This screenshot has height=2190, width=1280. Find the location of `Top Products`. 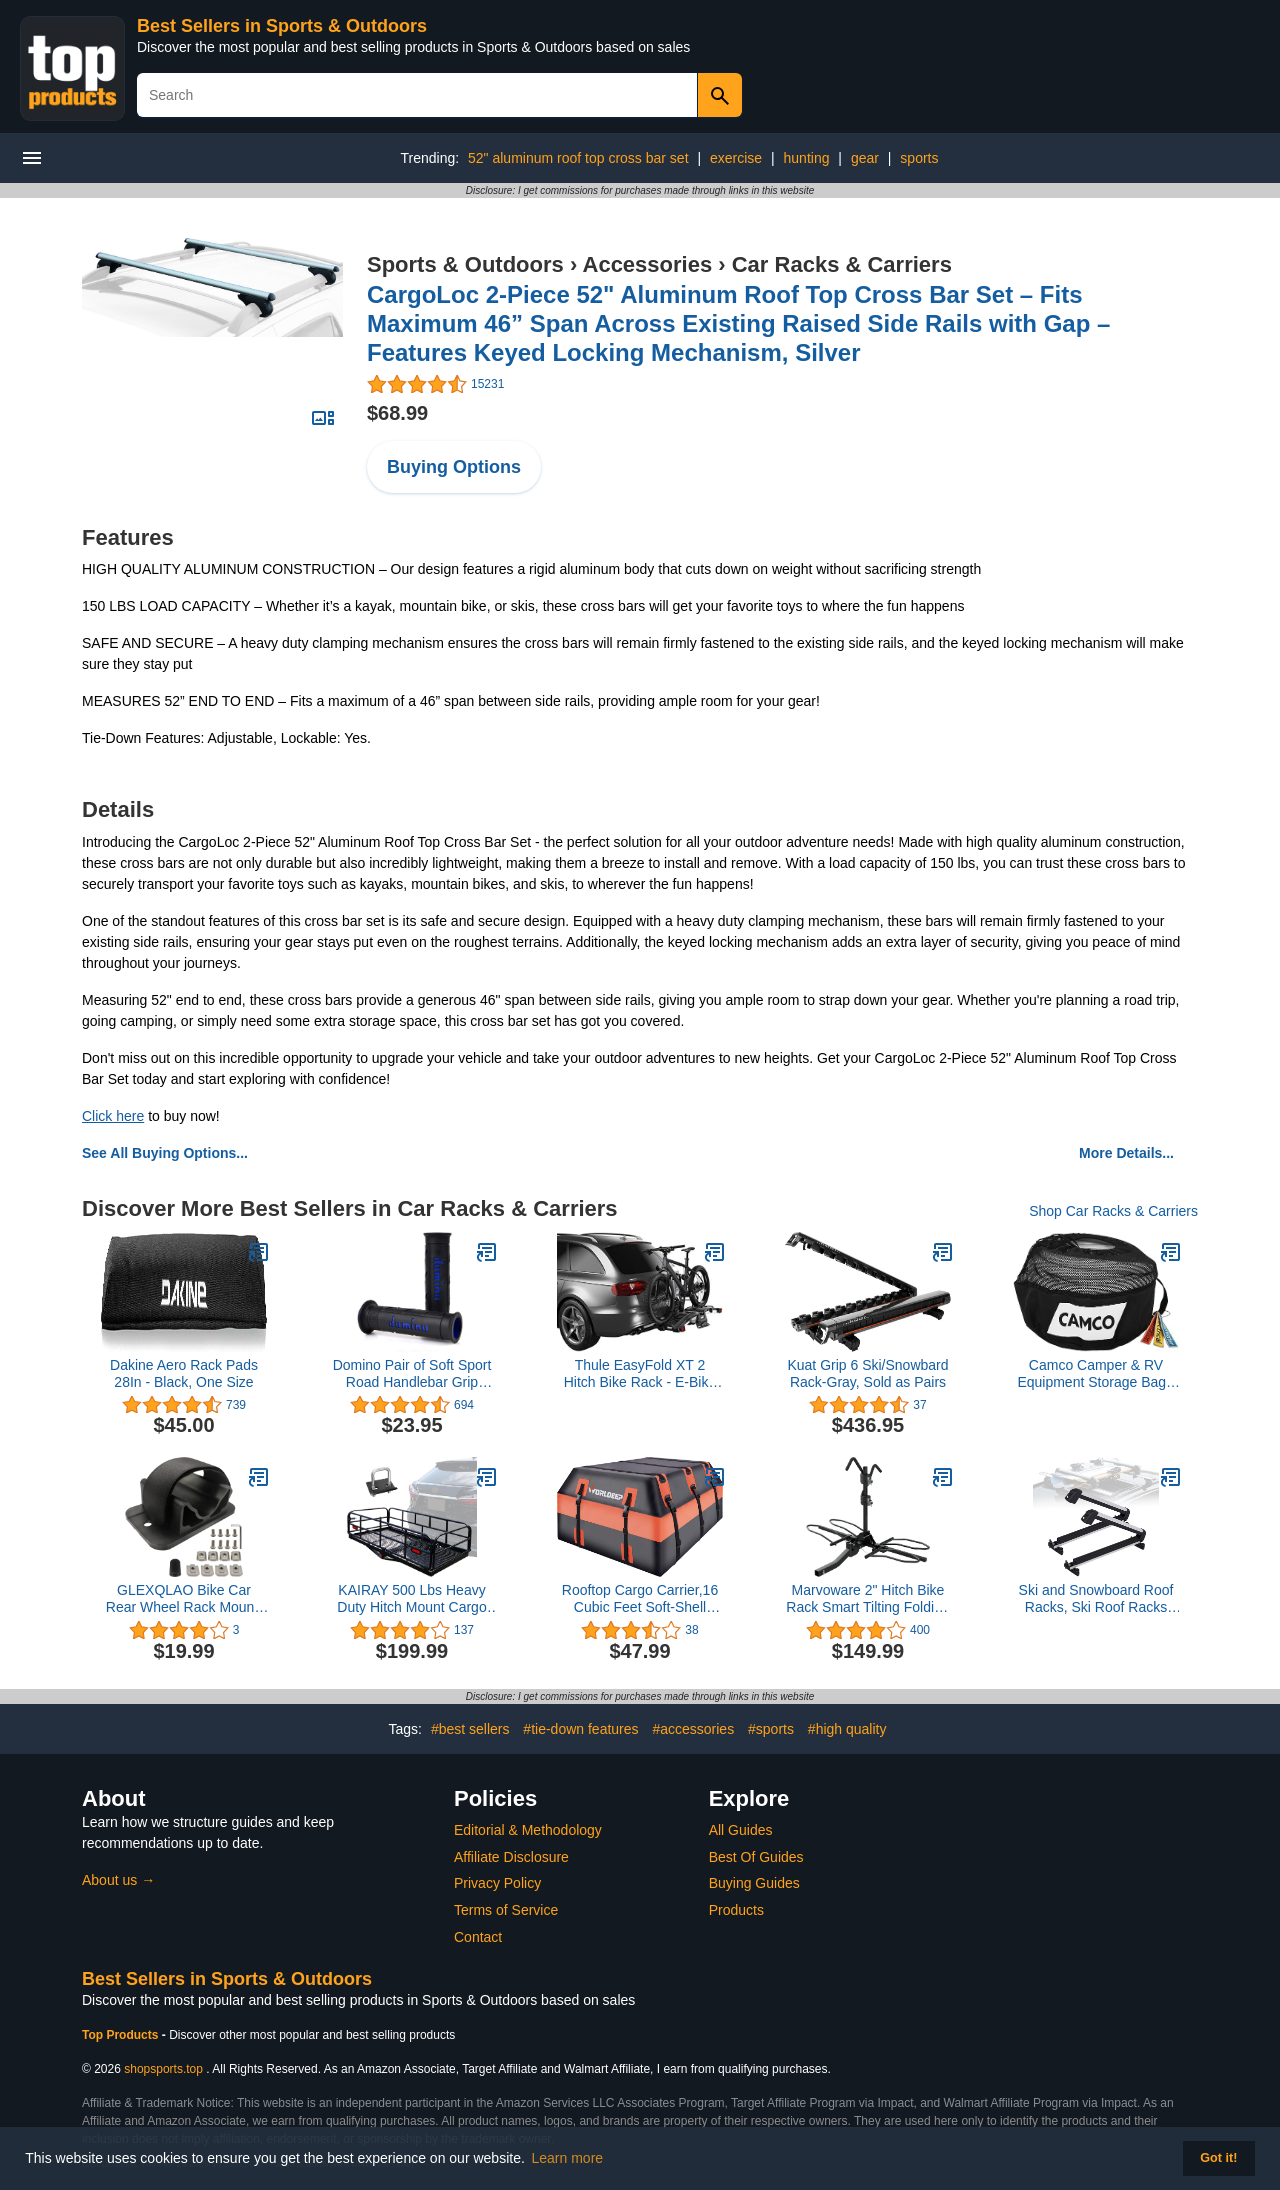

Top Products is located at coordinates (122, 2035).